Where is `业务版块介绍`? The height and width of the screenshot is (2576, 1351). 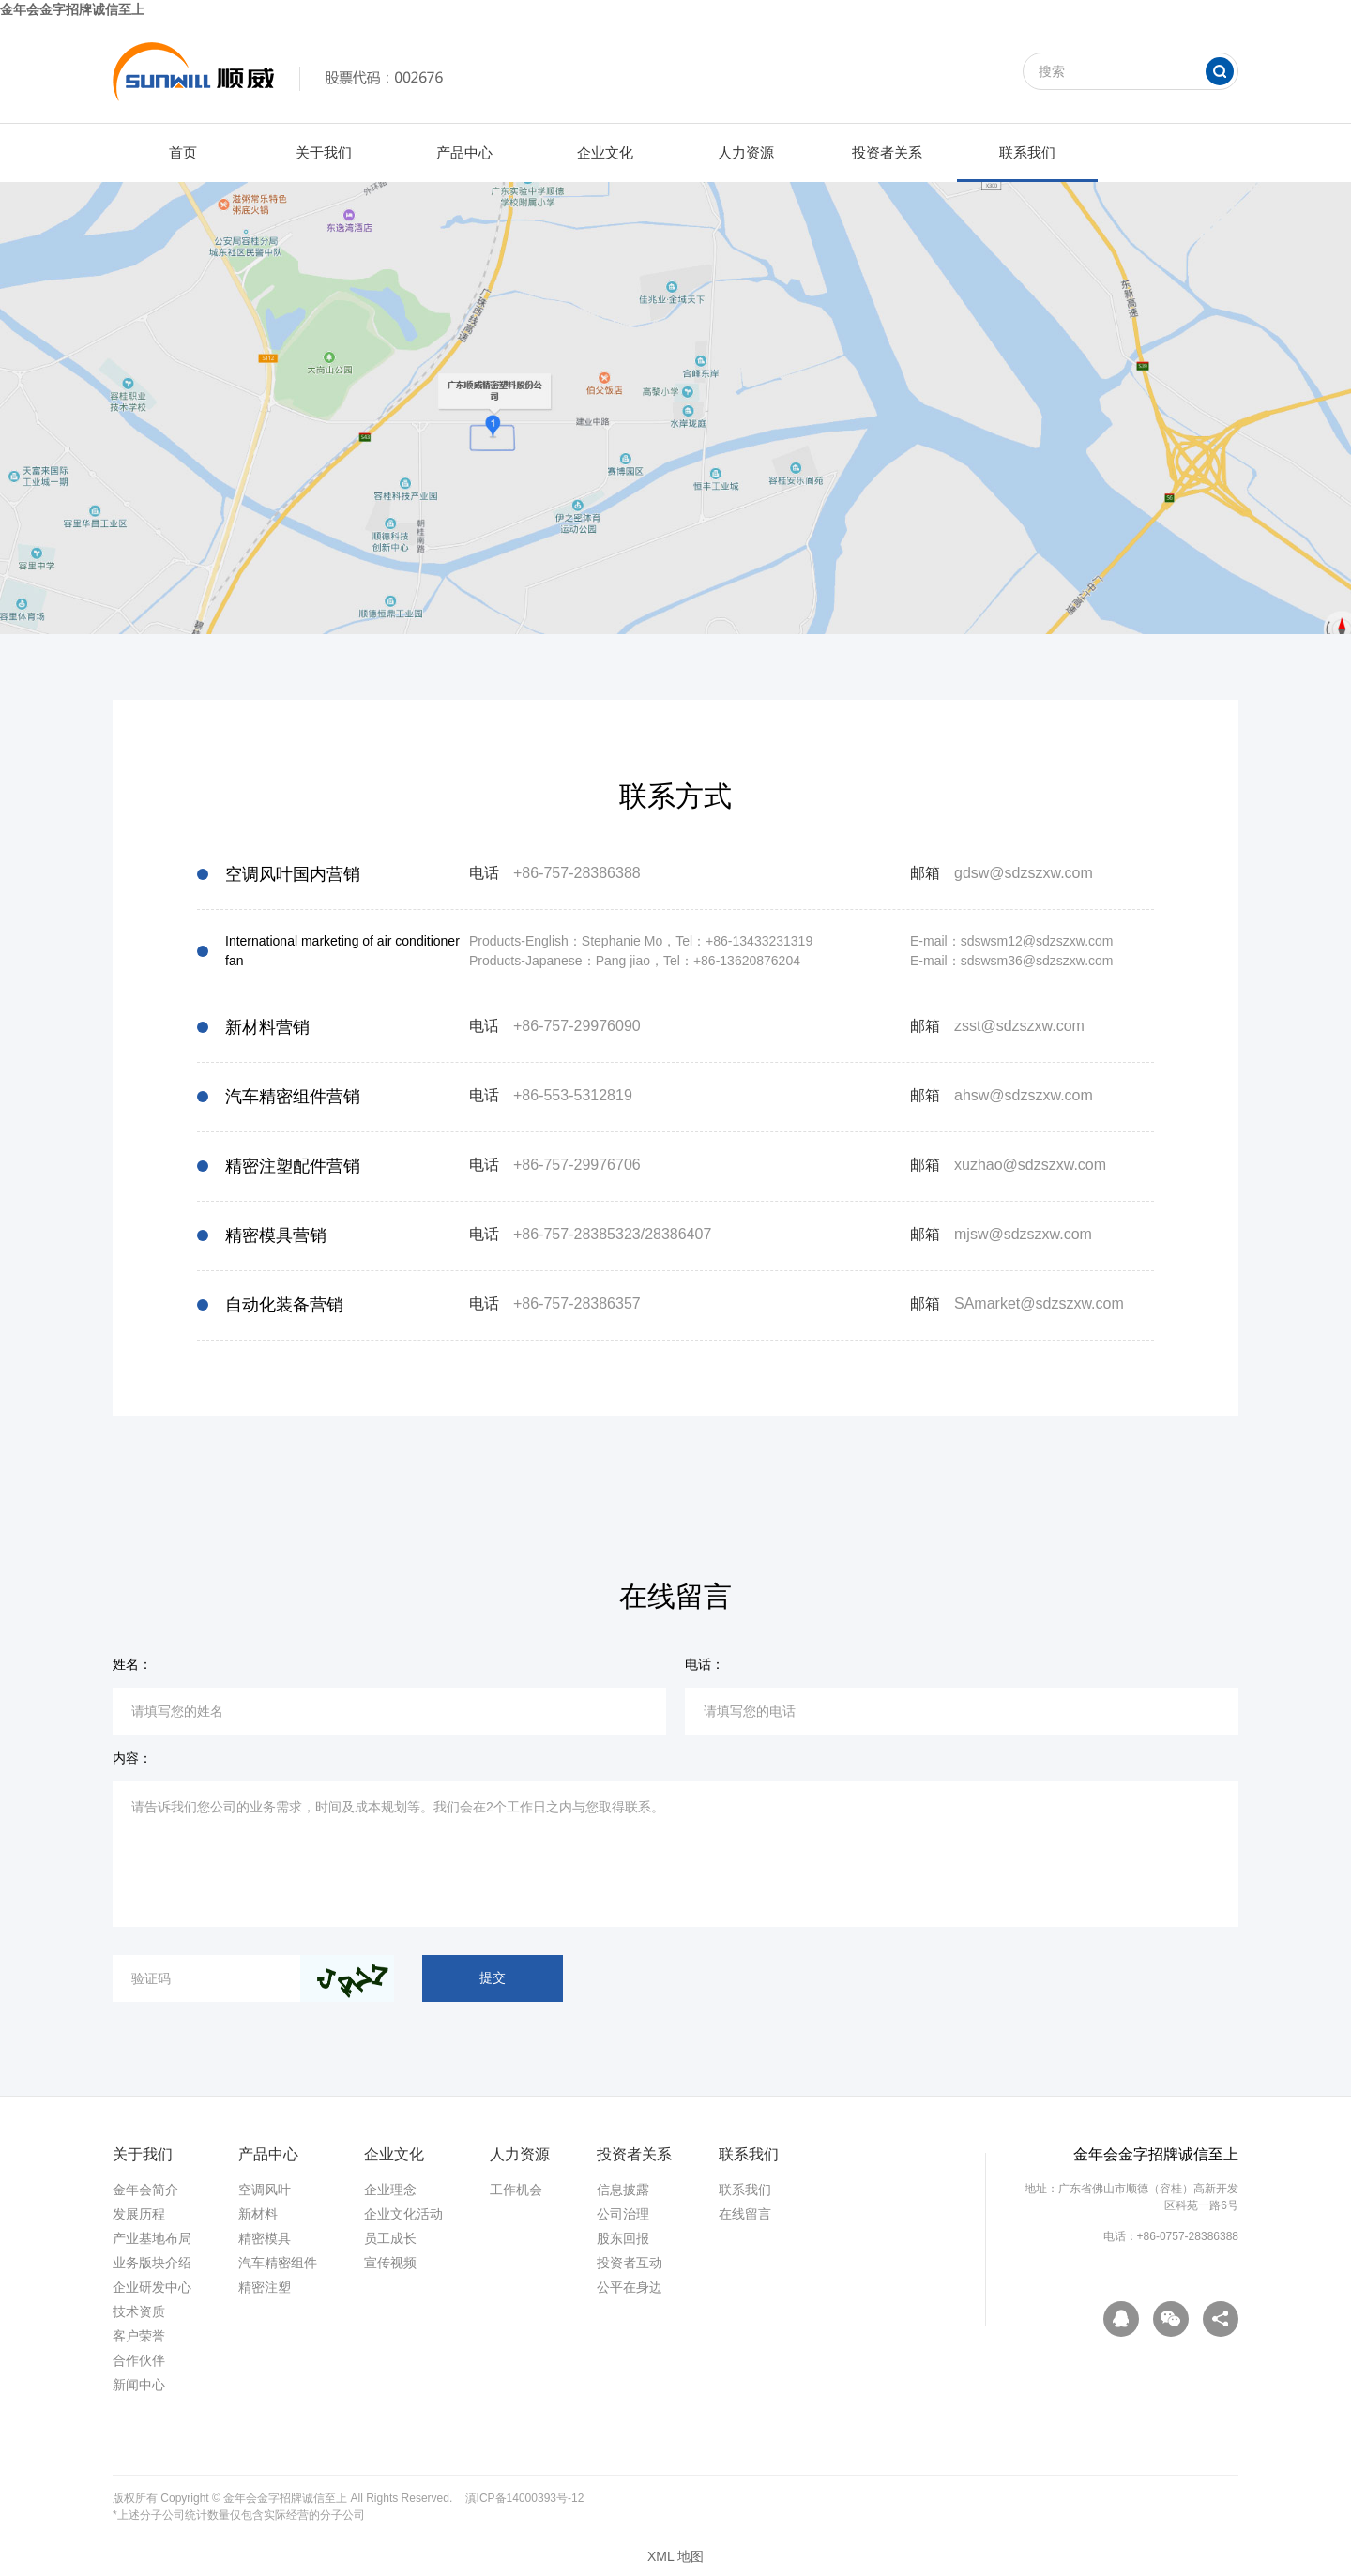
业务版块介绍 is located at coordinates (152, 2262).